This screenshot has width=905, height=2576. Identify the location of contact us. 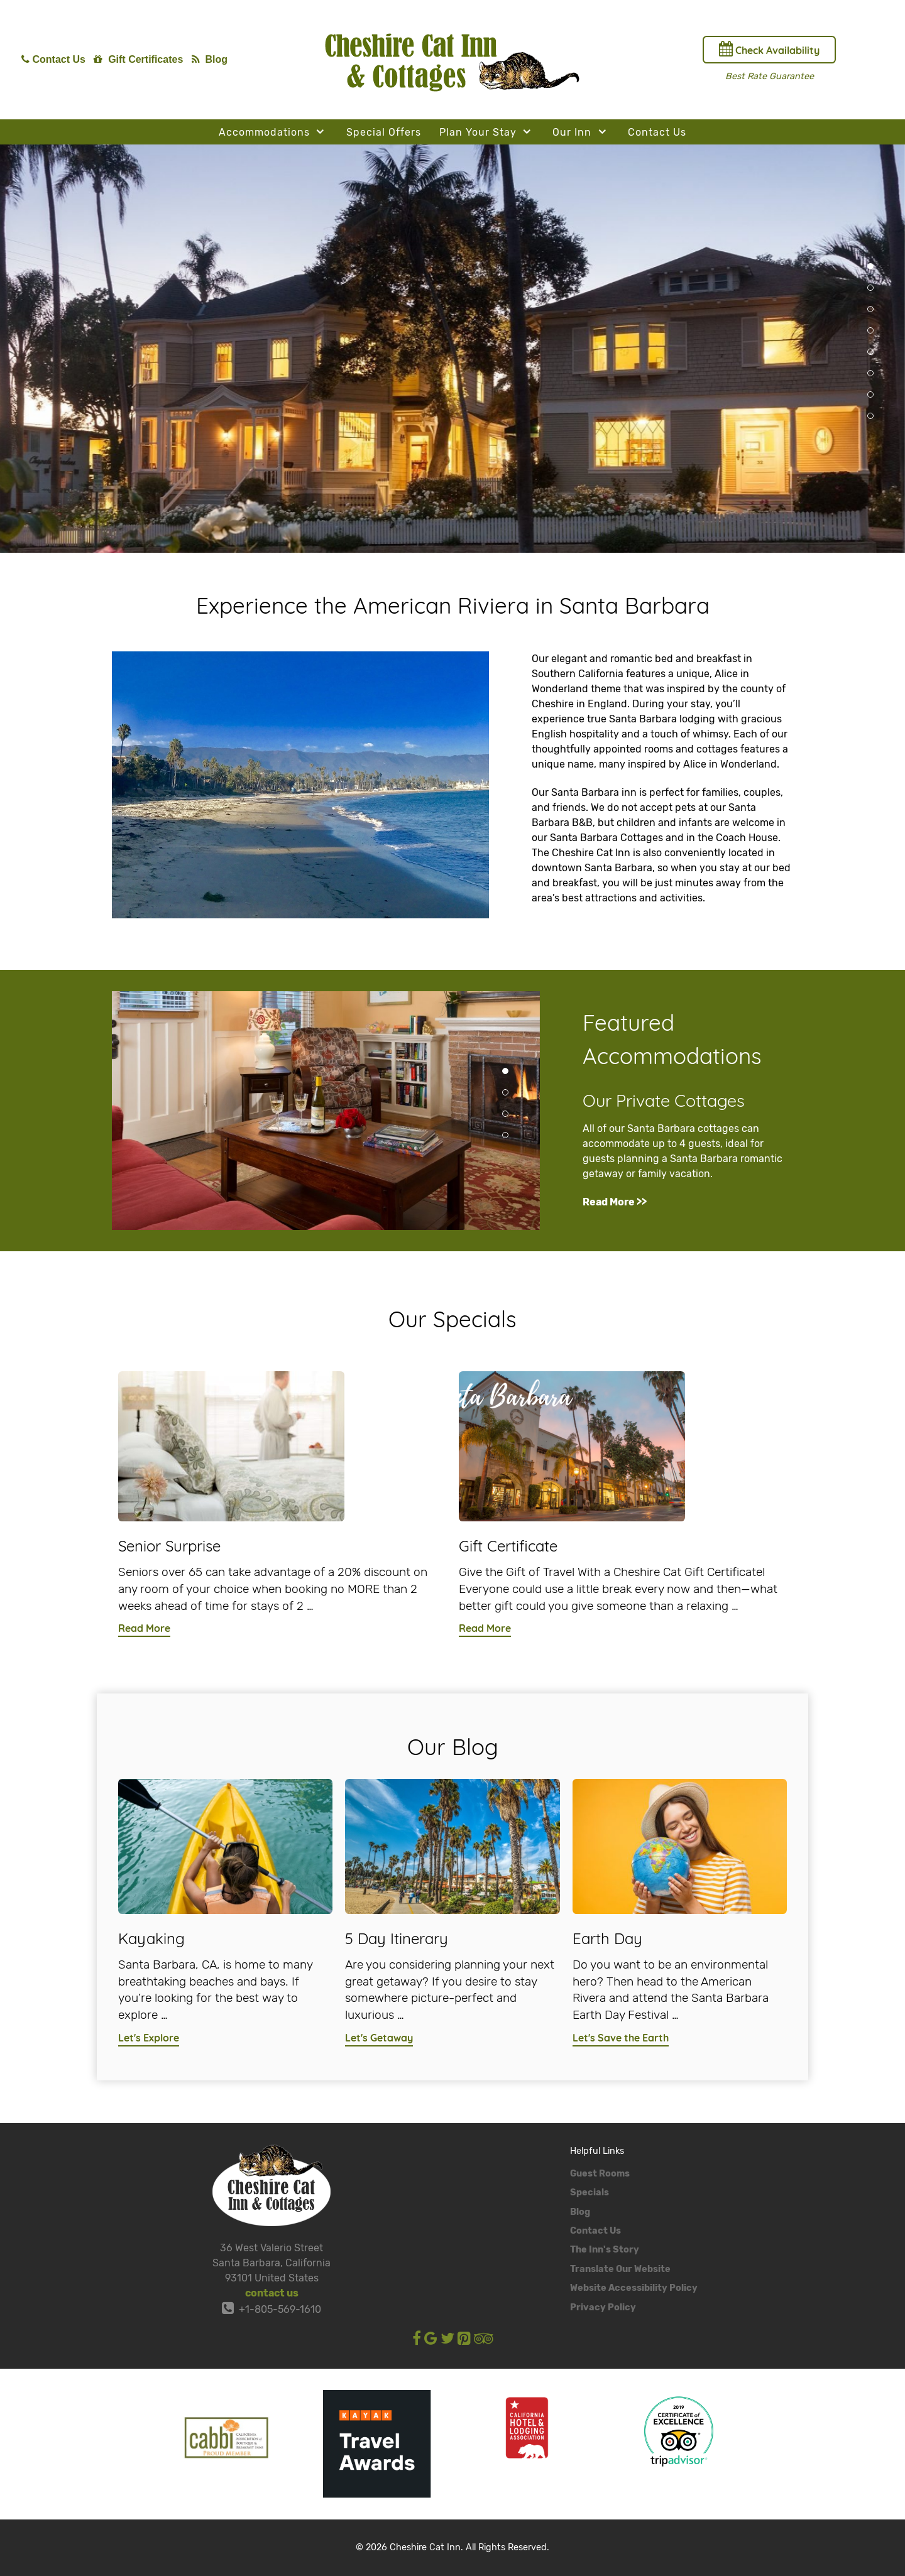
(272, 2293).